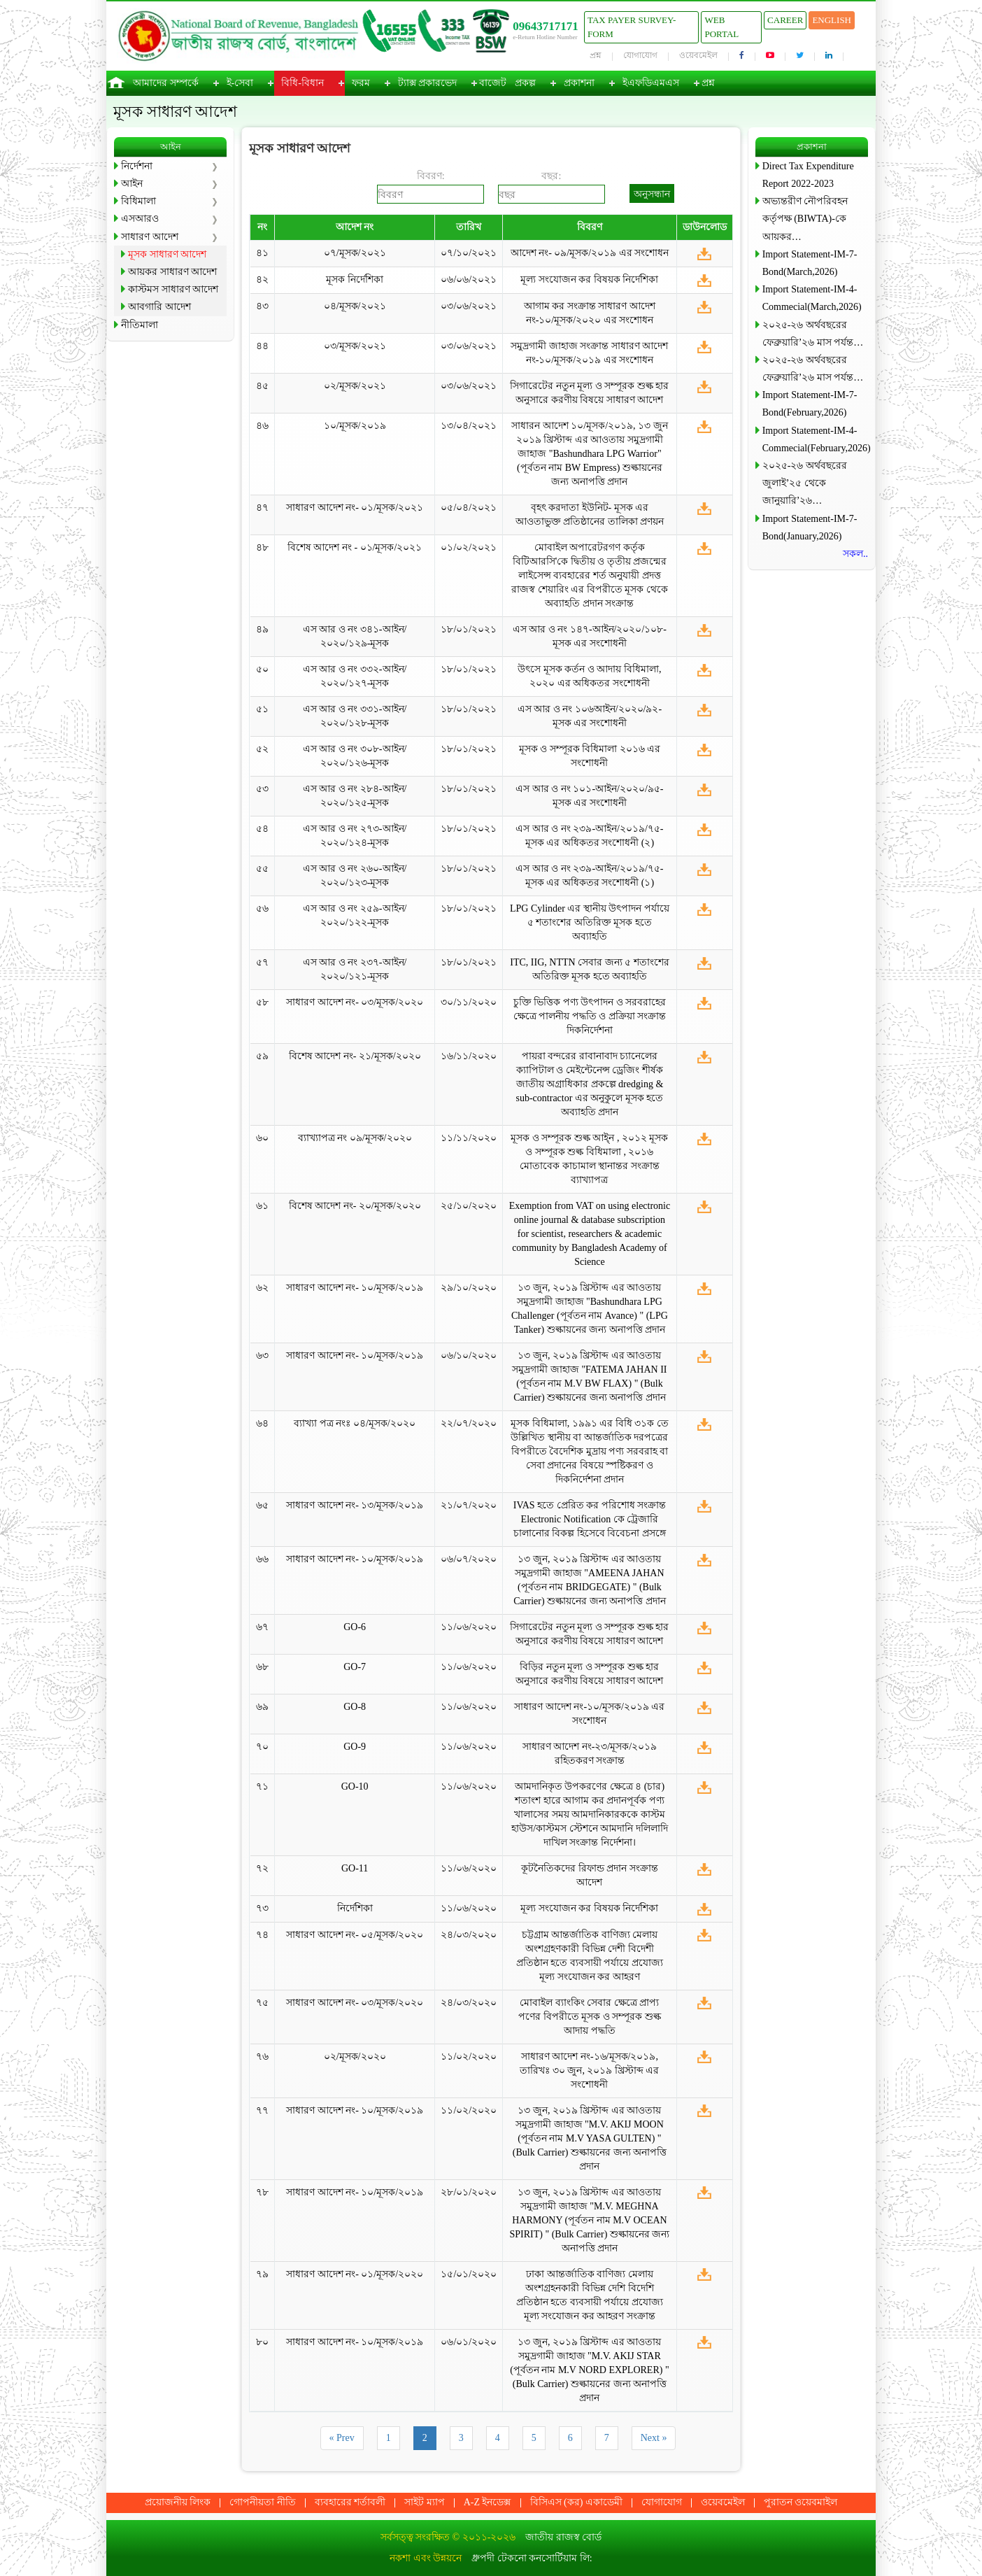 The height and width of the screenshot is (2576, 982). I want to click on ইএফডিএমএস, so click(650, 83).